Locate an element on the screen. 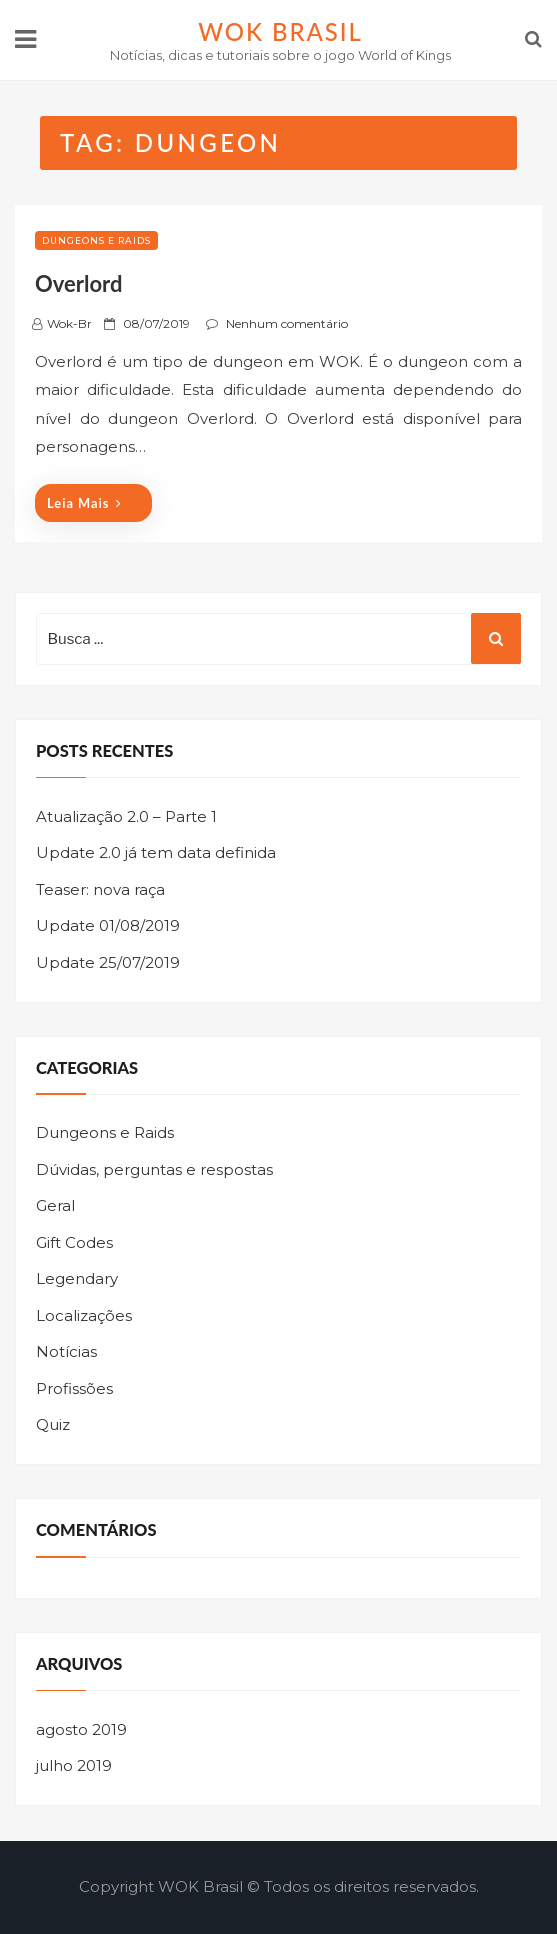  Nenhum comentário is located at coordinates (287, 323).